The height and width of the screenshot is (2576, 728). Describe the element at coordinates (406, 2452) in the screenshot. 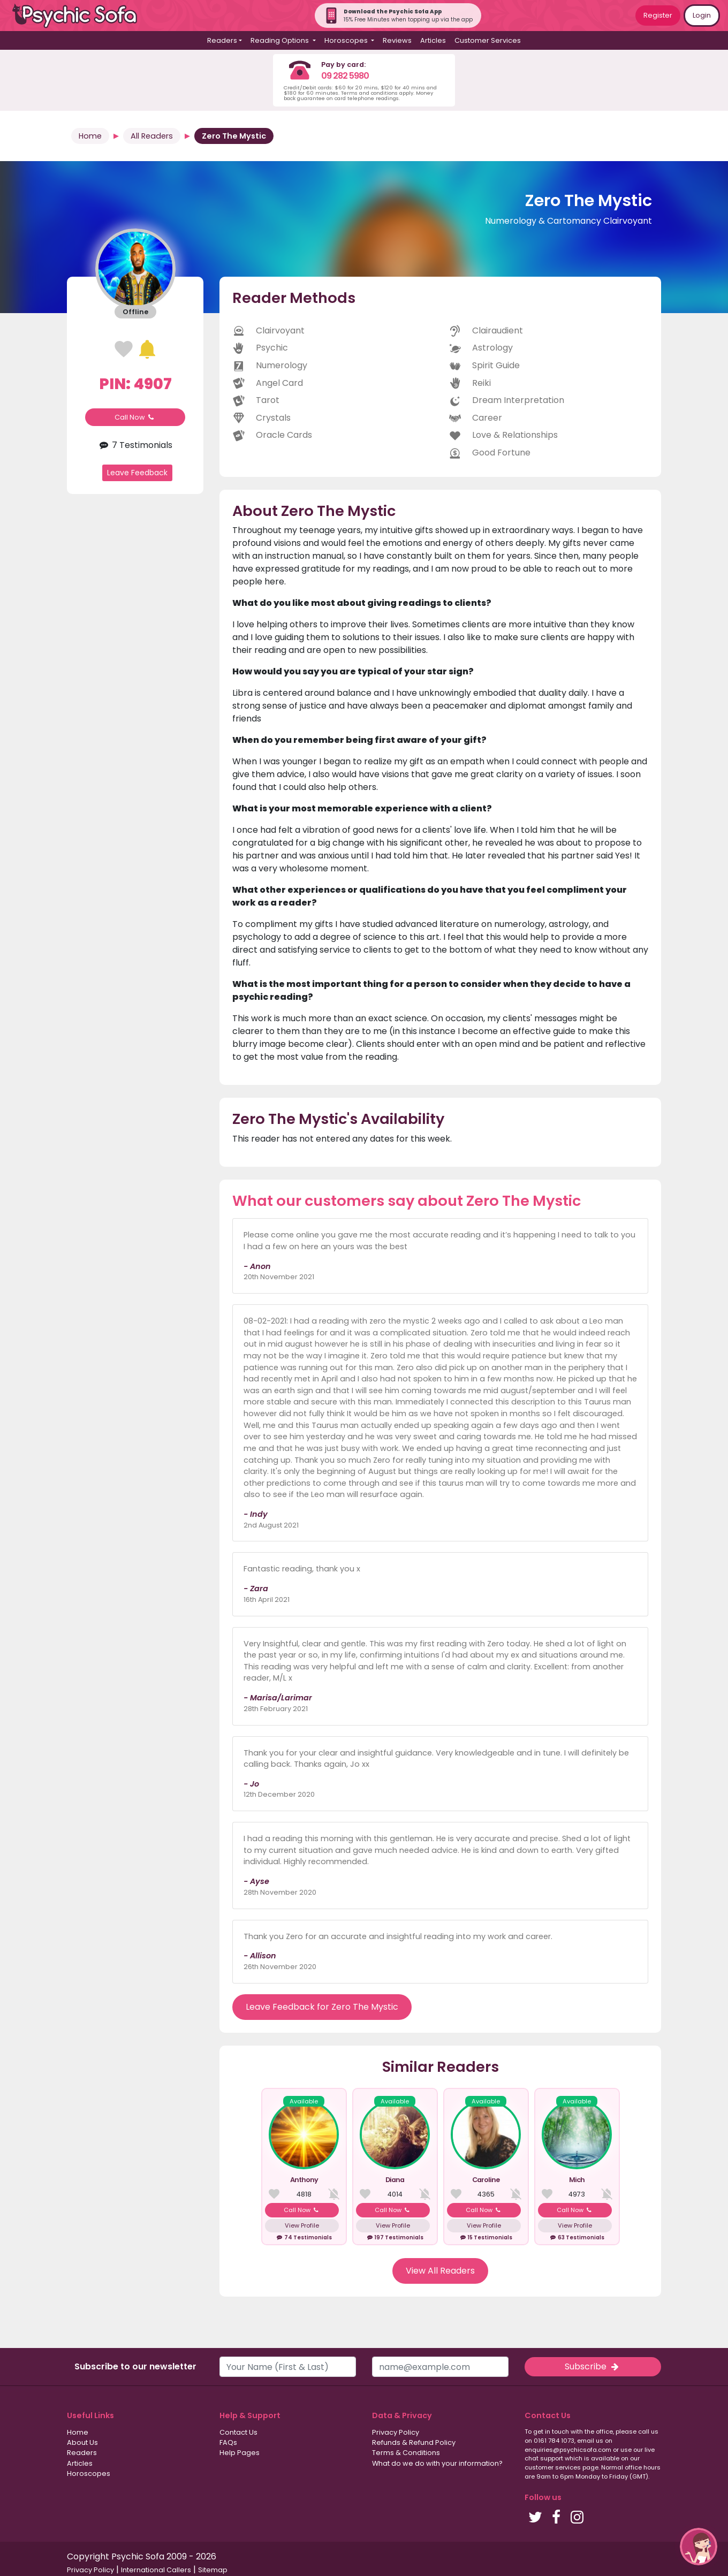

I see `Terms & Conditions` at that location.